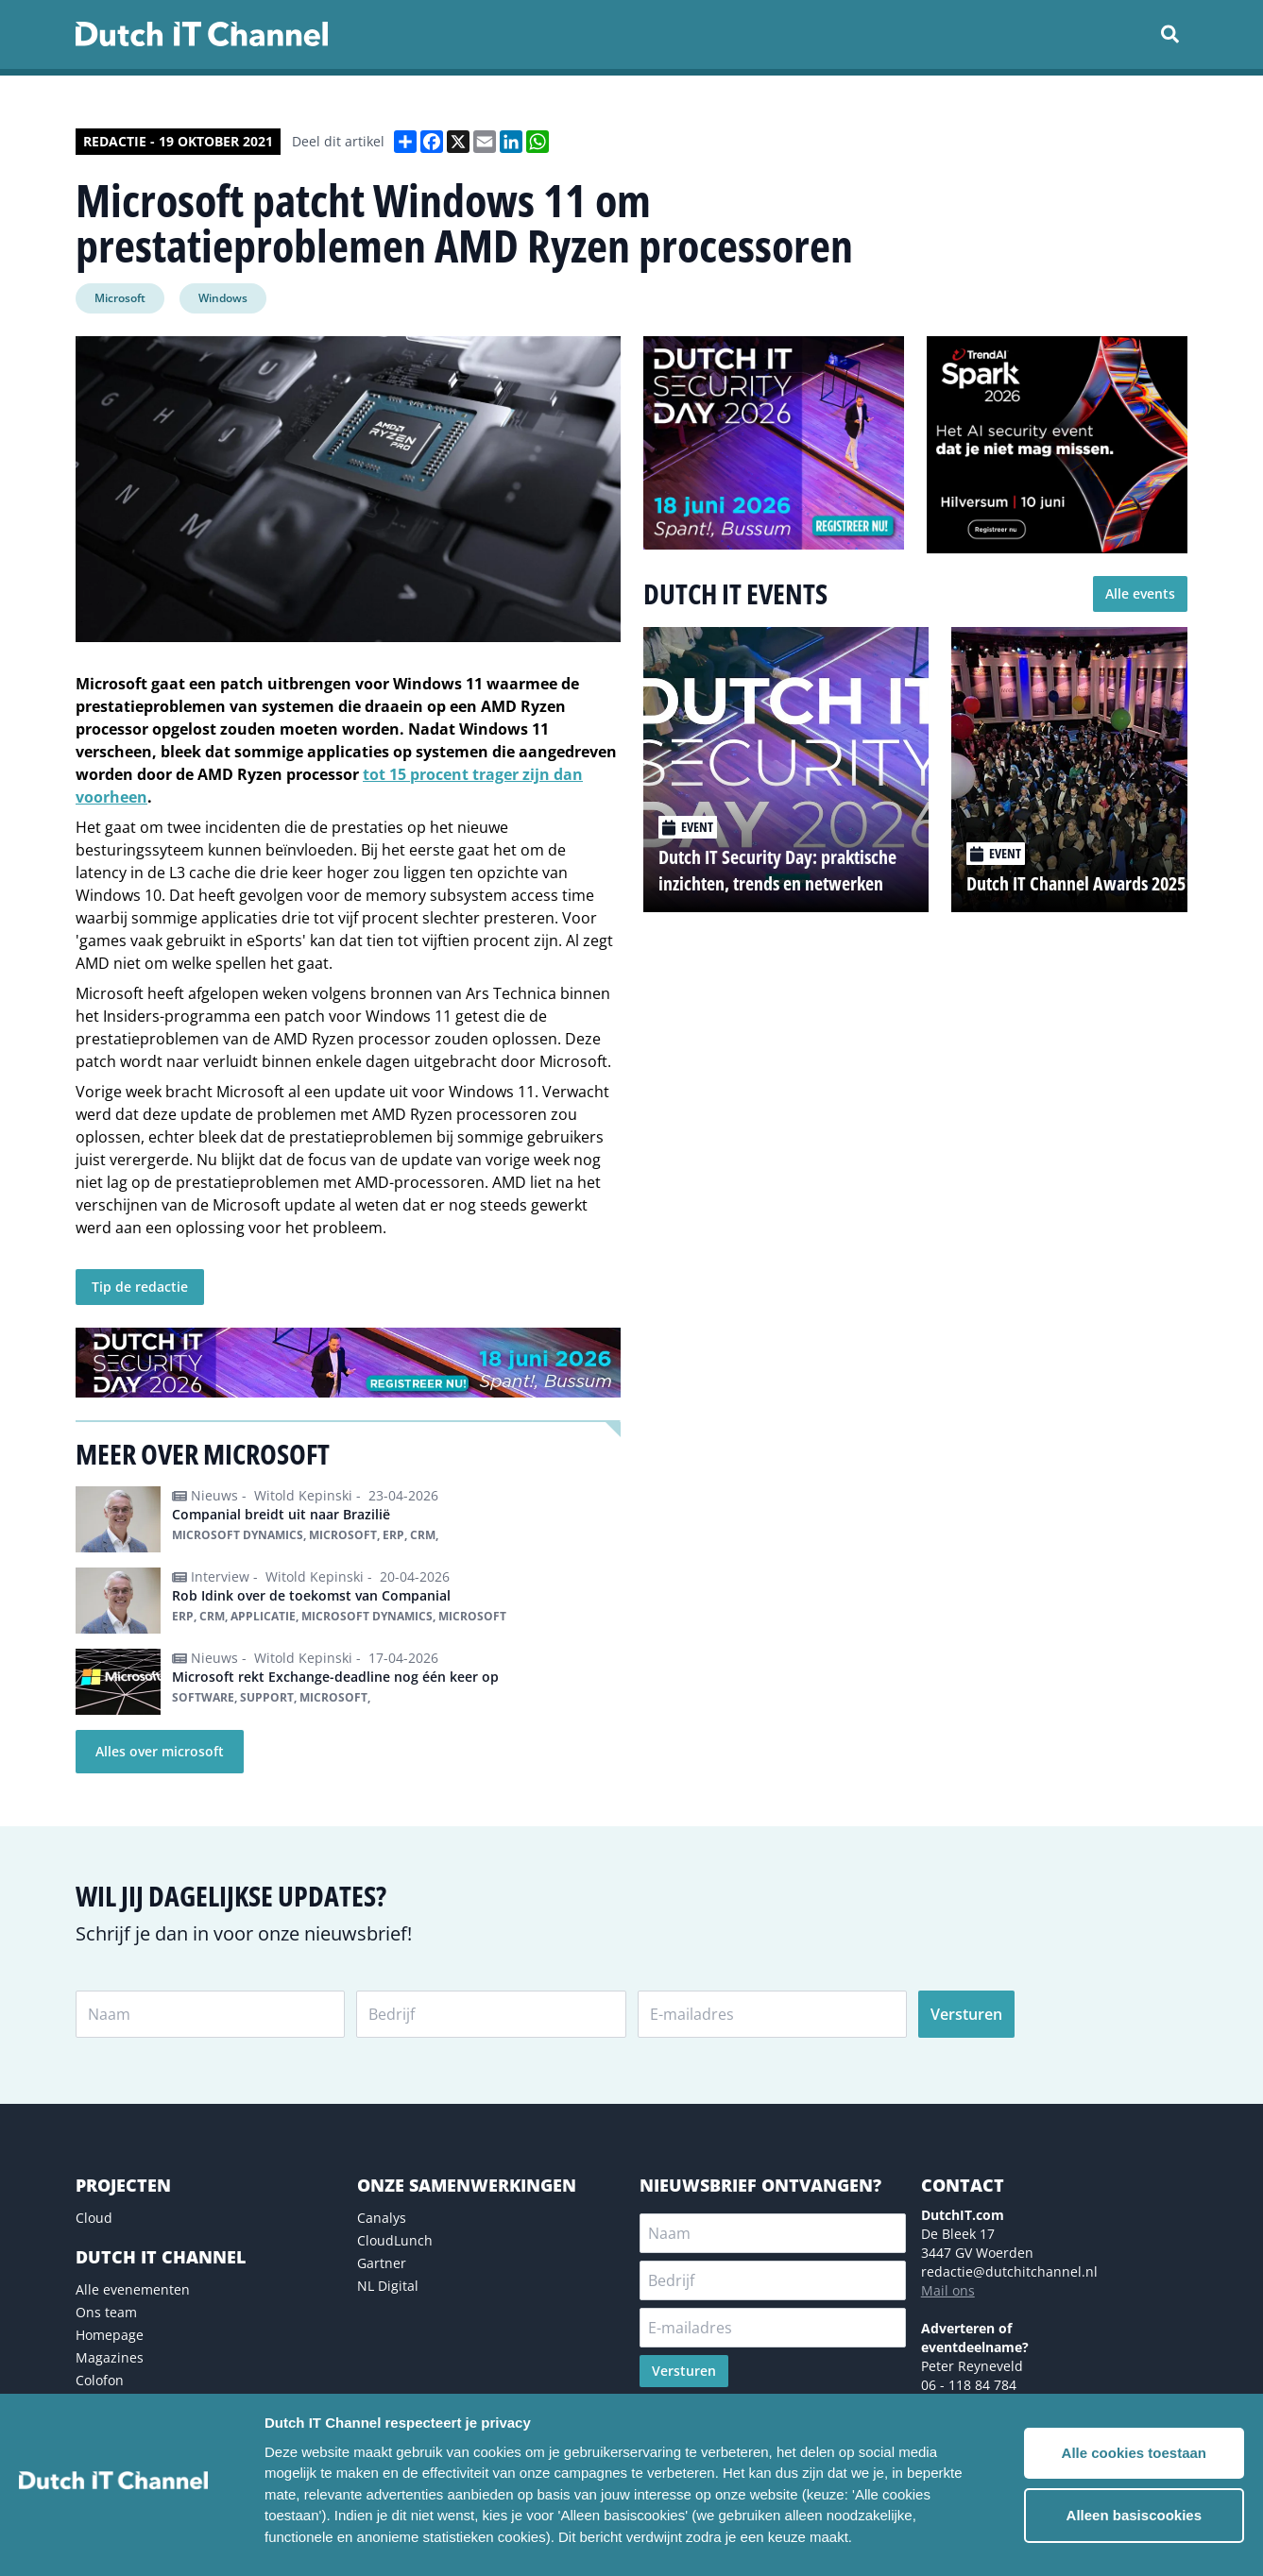  Describe the element at coordinates (140, 1287) in the screenshot. I see `Tip de redactie` at that location.